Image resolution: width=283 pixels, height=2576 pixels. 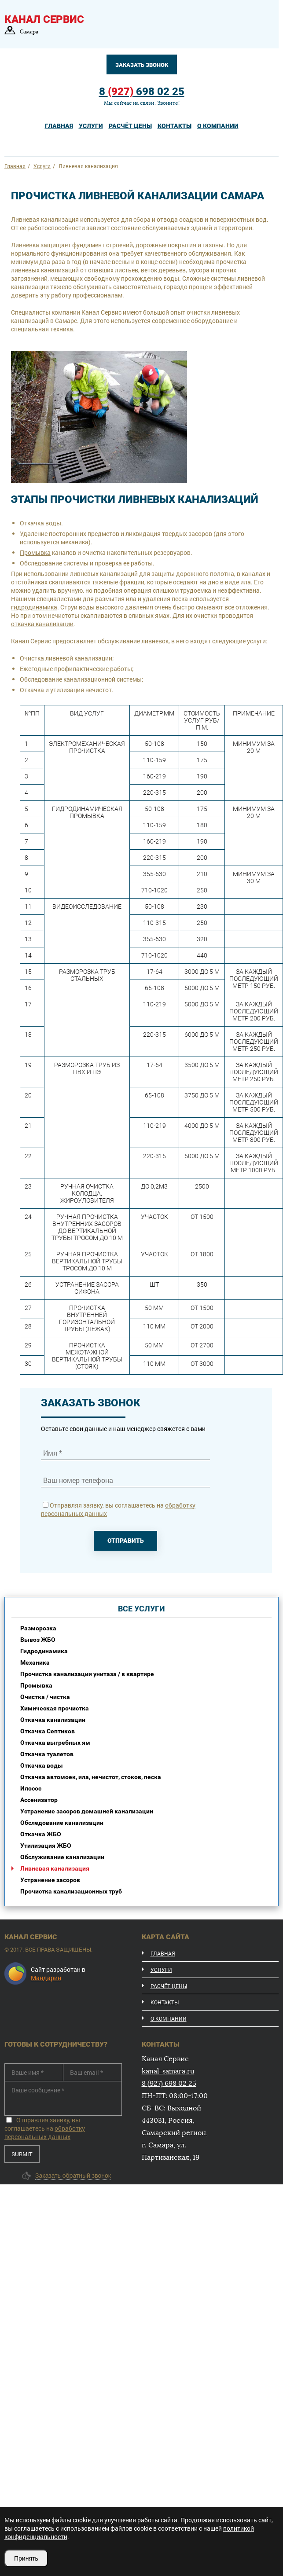 I want to click on Промывка, so click(x=35, y=552).